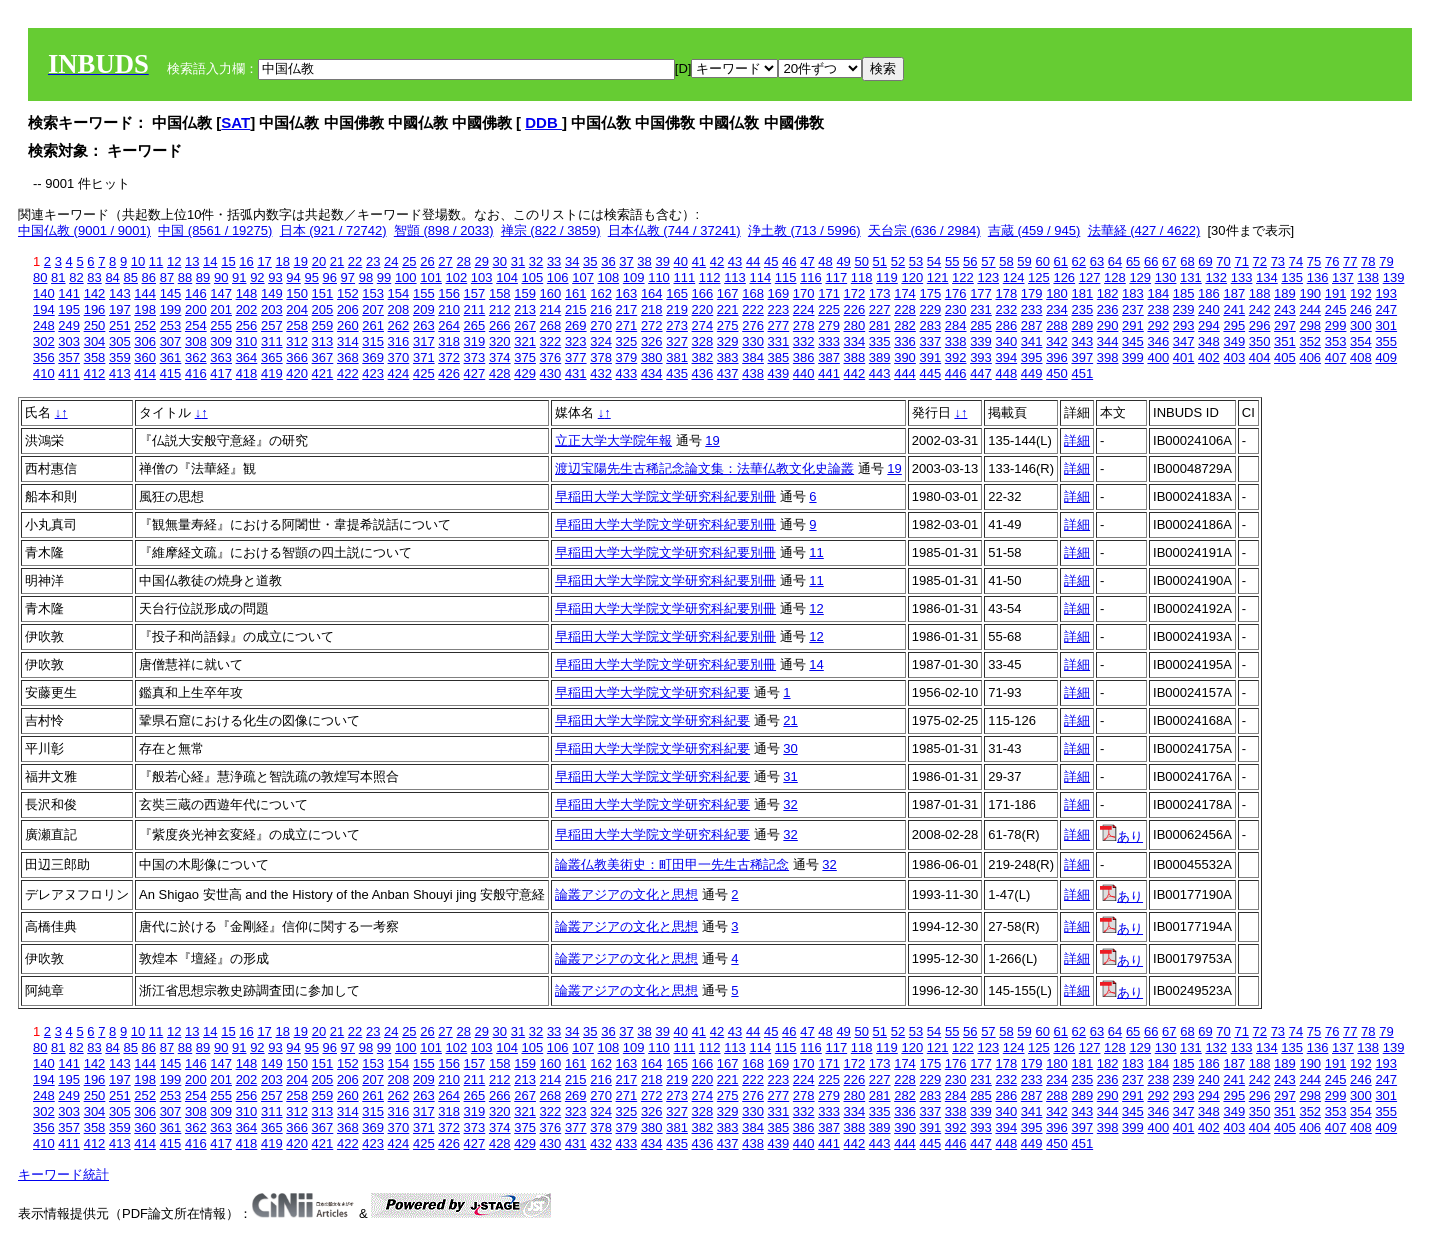  I want to click on 134, so click(1267, 277).